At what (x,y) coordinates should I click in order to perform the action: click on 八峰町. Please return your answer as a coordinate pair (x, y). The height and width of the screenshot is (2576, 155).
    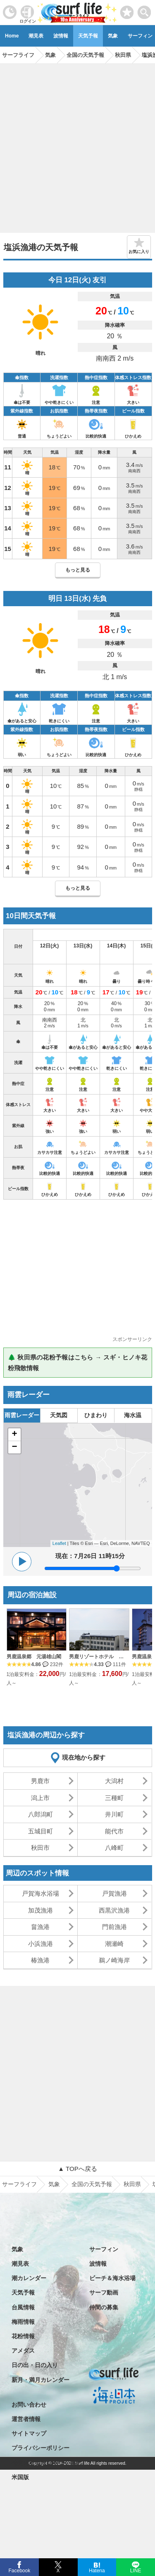
    Looking at the image, I should click on (114, 1847).